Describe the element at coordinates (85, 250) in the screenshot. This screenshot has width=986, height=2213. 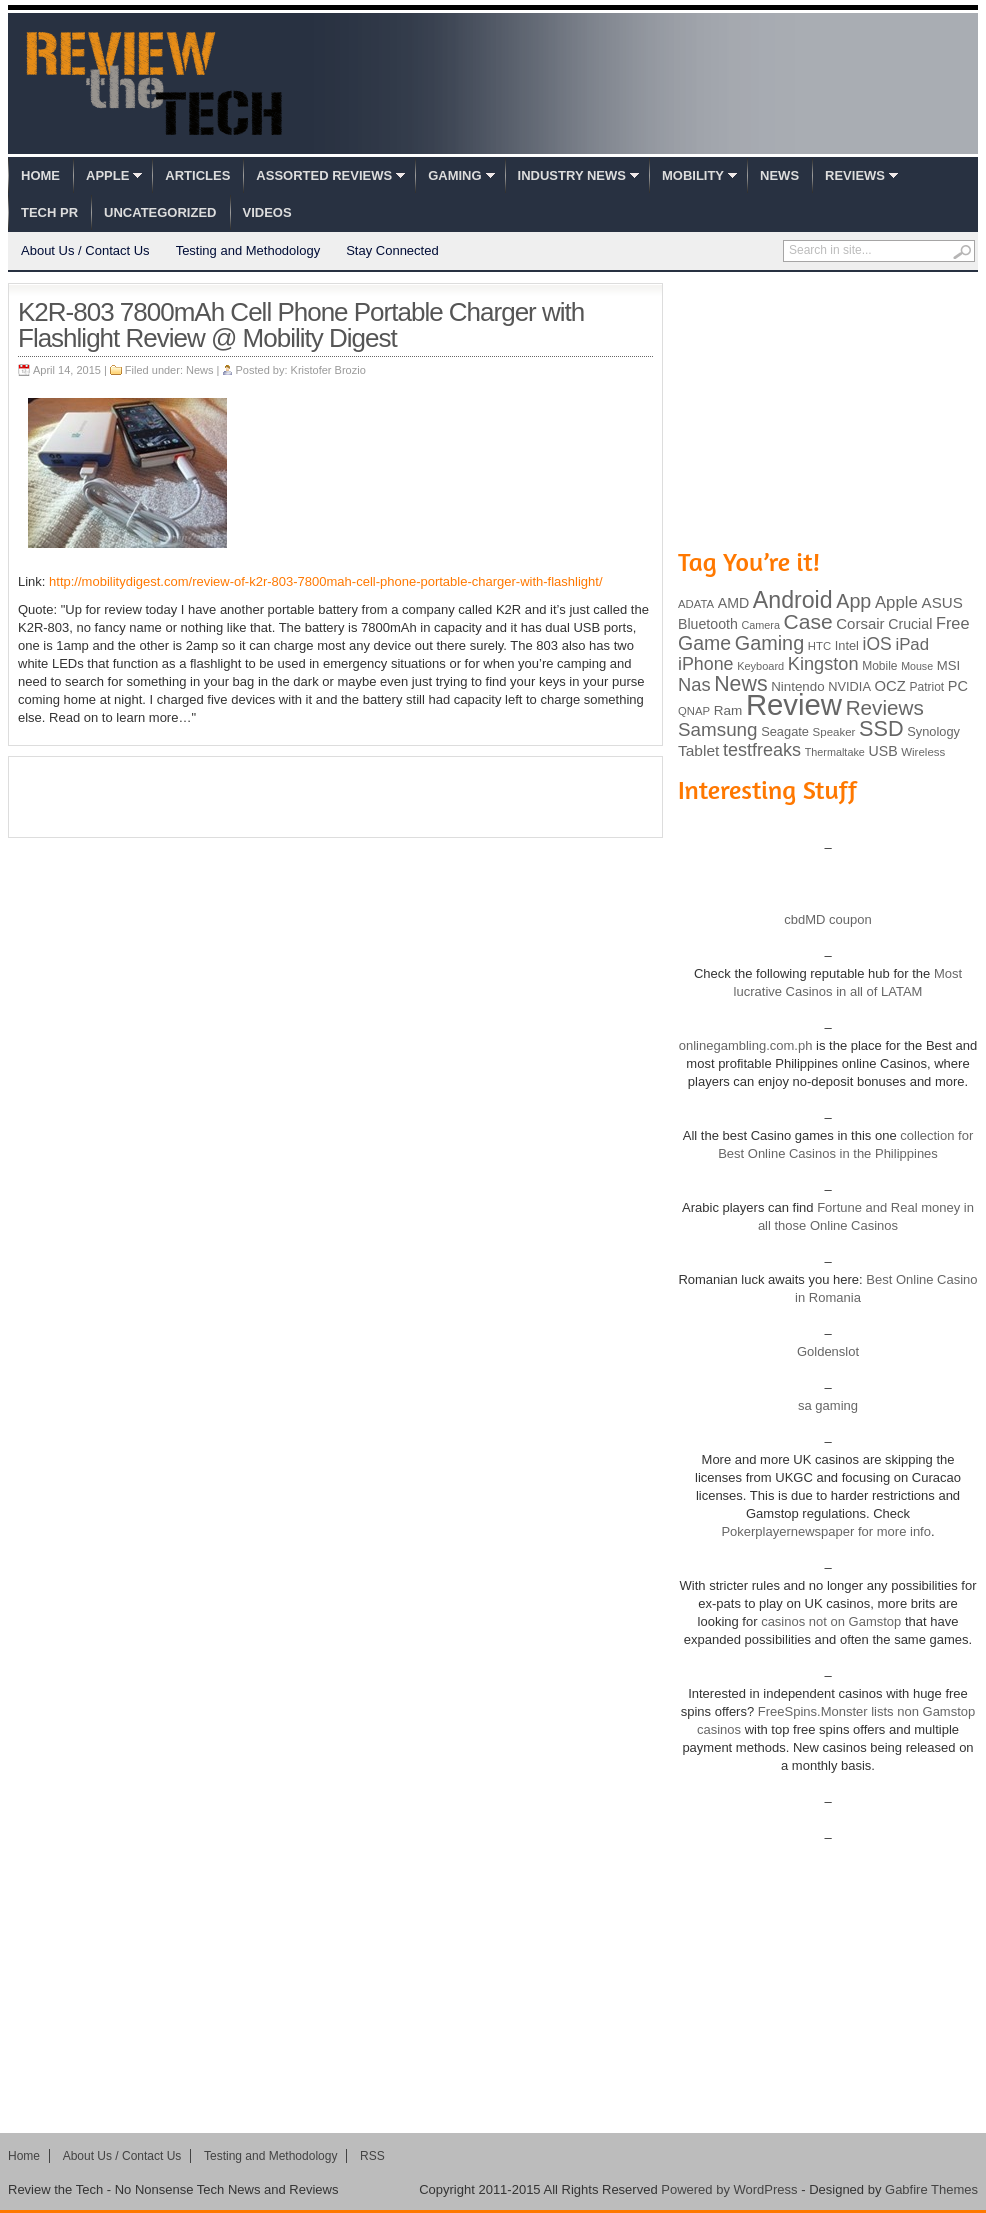
I see `About Us / Contact Us` at that location.